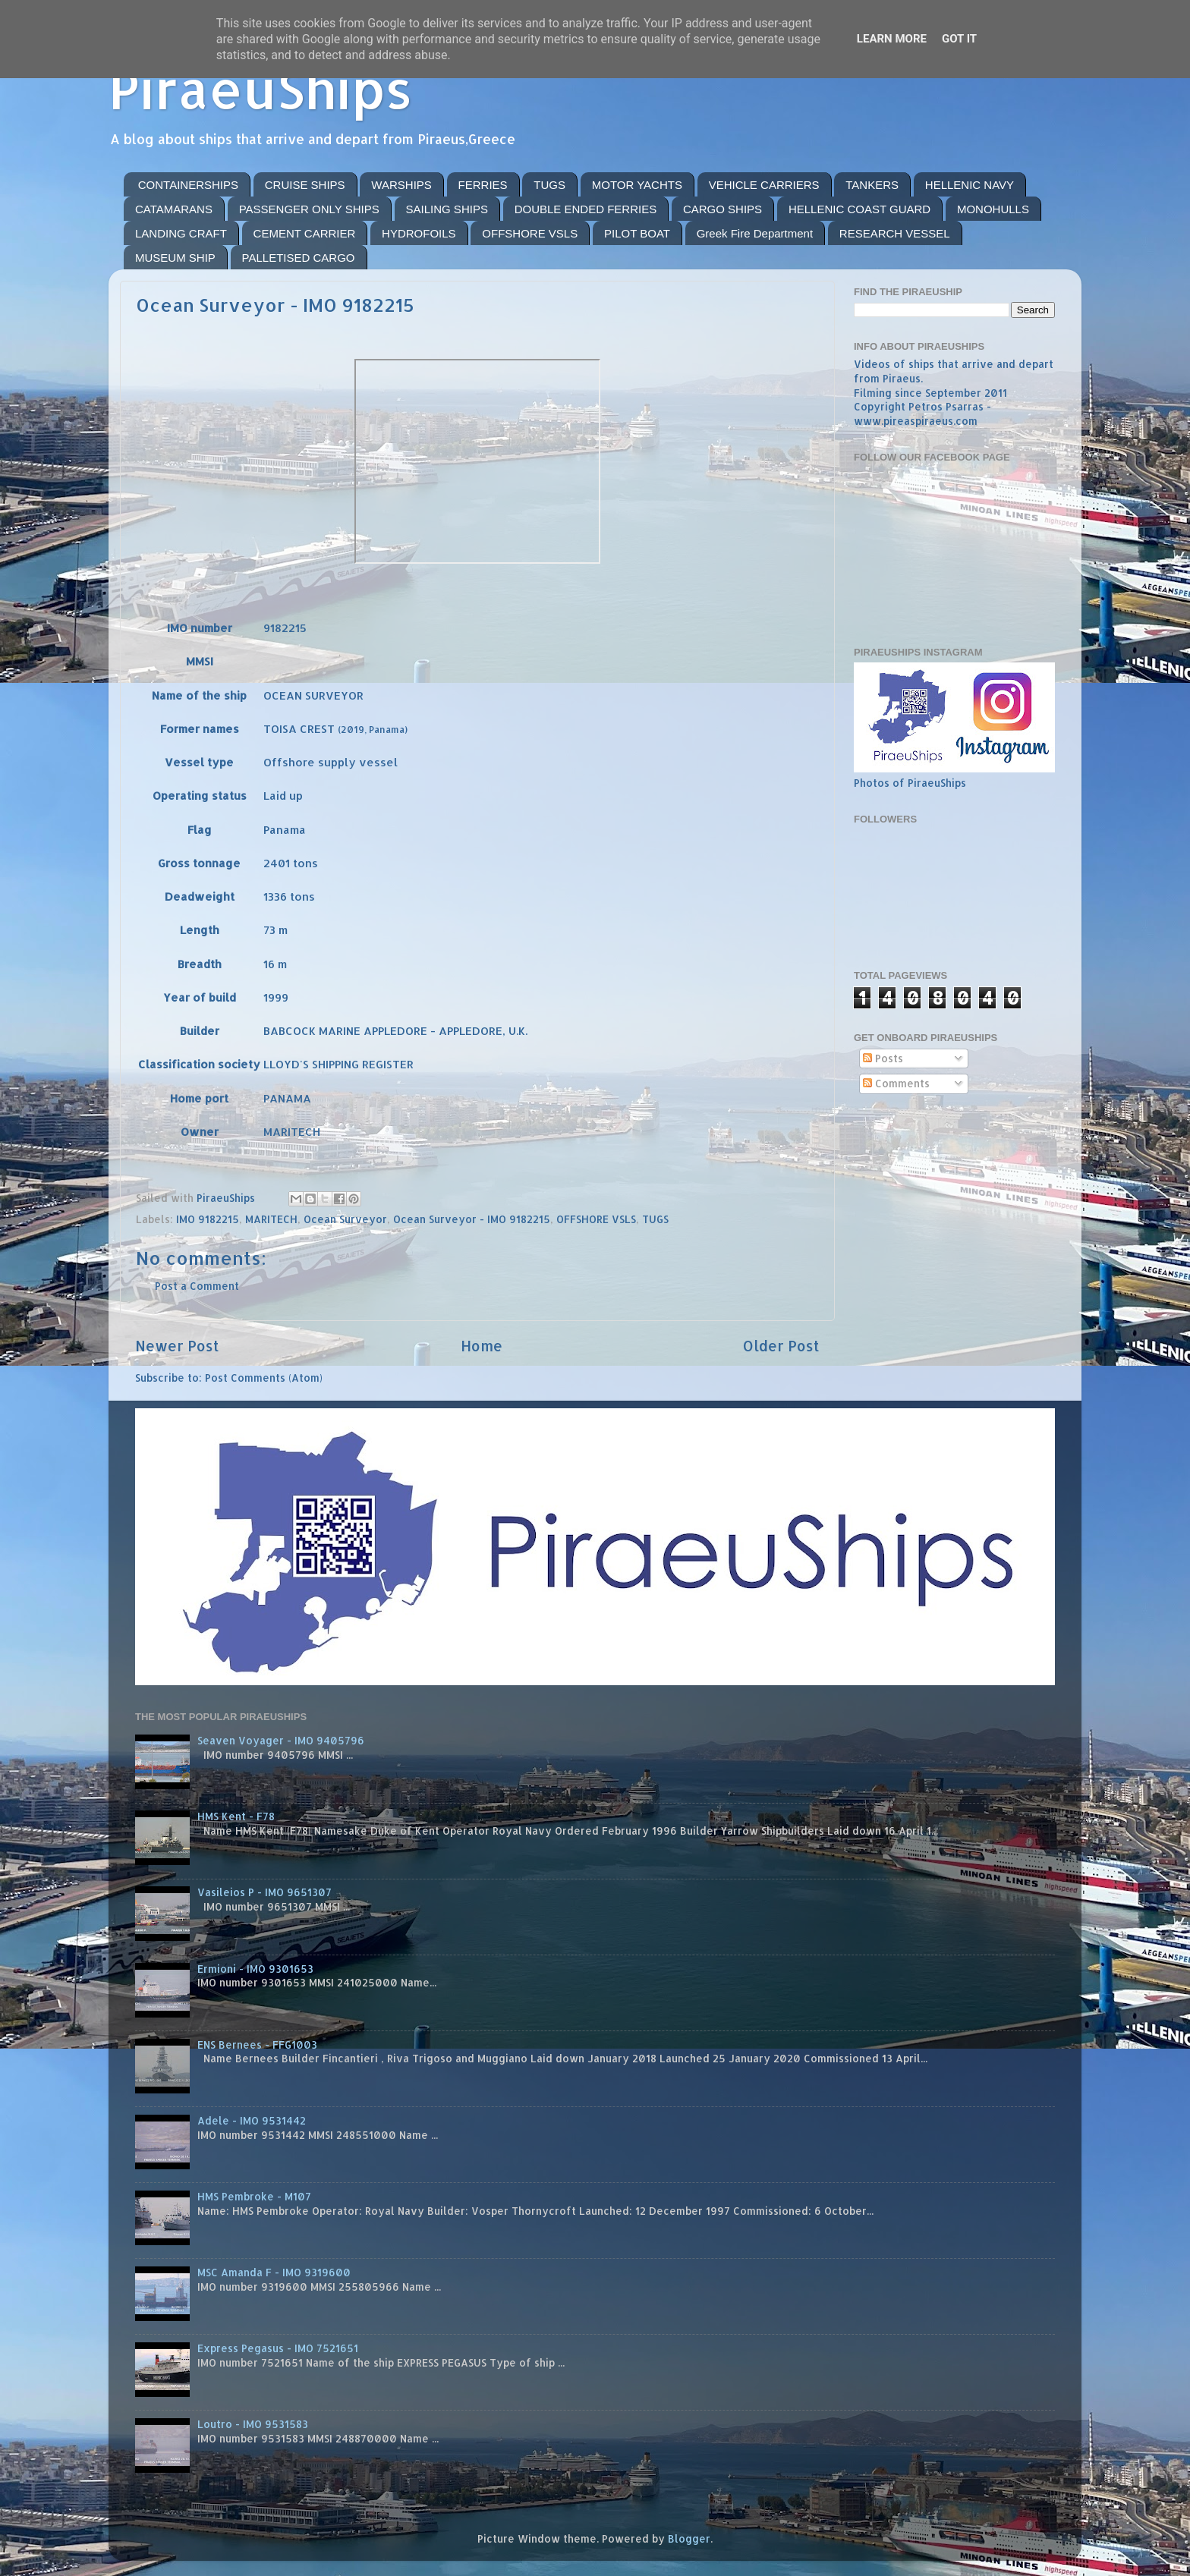 This screenshot has height=2576, width=1190. What do you see at coordinates (309, 209) in the screenshot?
I see `PASSENGER ONLY SHIPS` at bounding box center [309, 209].